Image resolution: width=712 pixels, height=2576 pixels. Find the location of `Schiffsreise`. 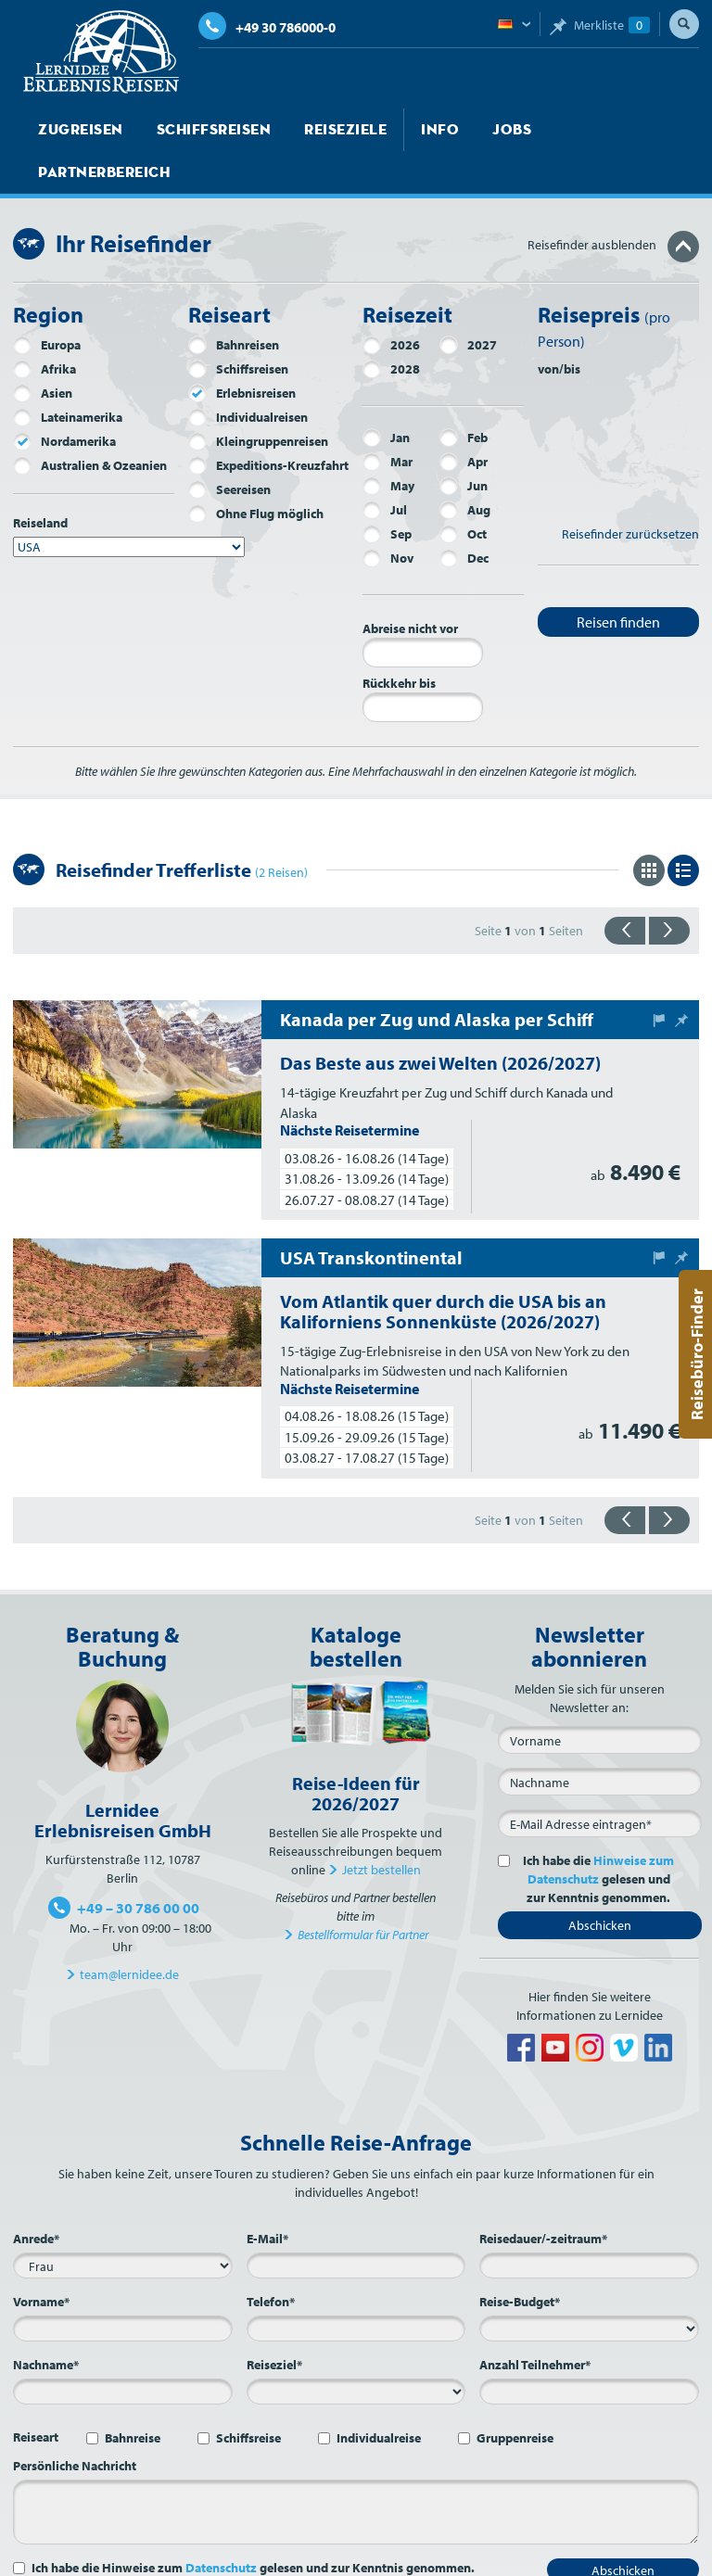

Schiffsreise is located at coordinates (248, 2395).